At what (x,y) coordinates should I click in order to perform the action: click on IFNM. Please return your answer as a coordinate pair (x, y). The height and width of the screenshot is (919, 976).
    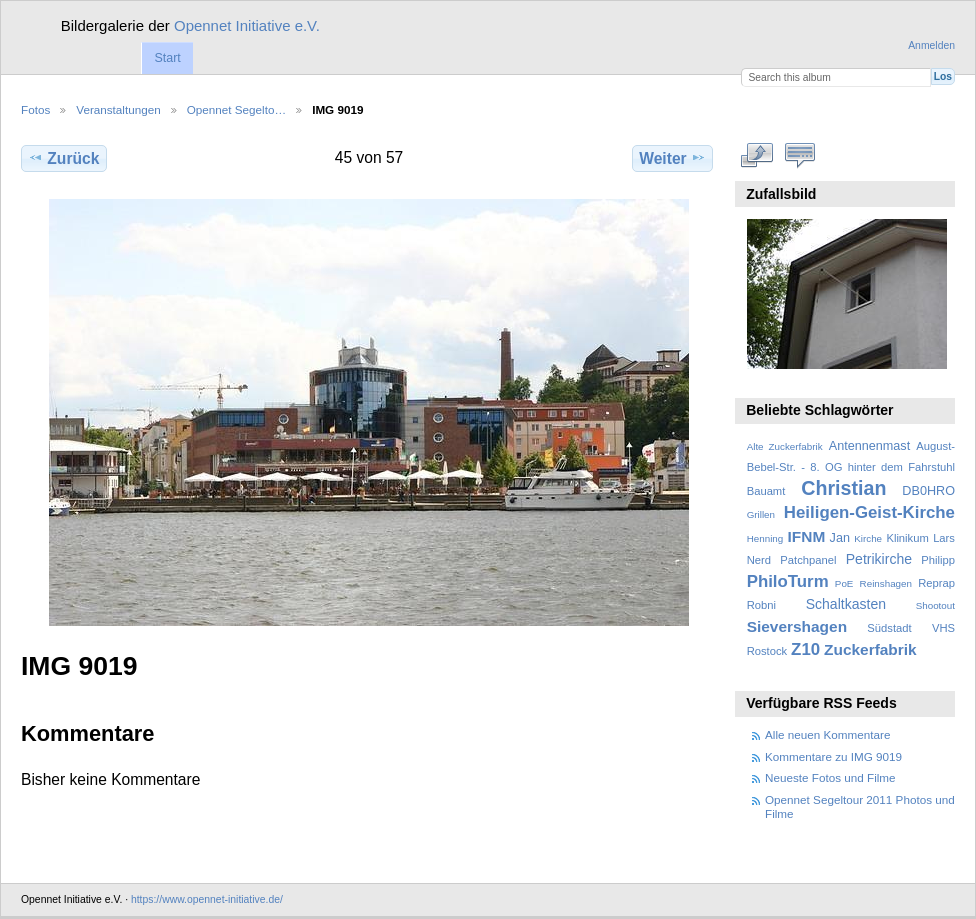
    Looking at the image, I should click on (807, 536).